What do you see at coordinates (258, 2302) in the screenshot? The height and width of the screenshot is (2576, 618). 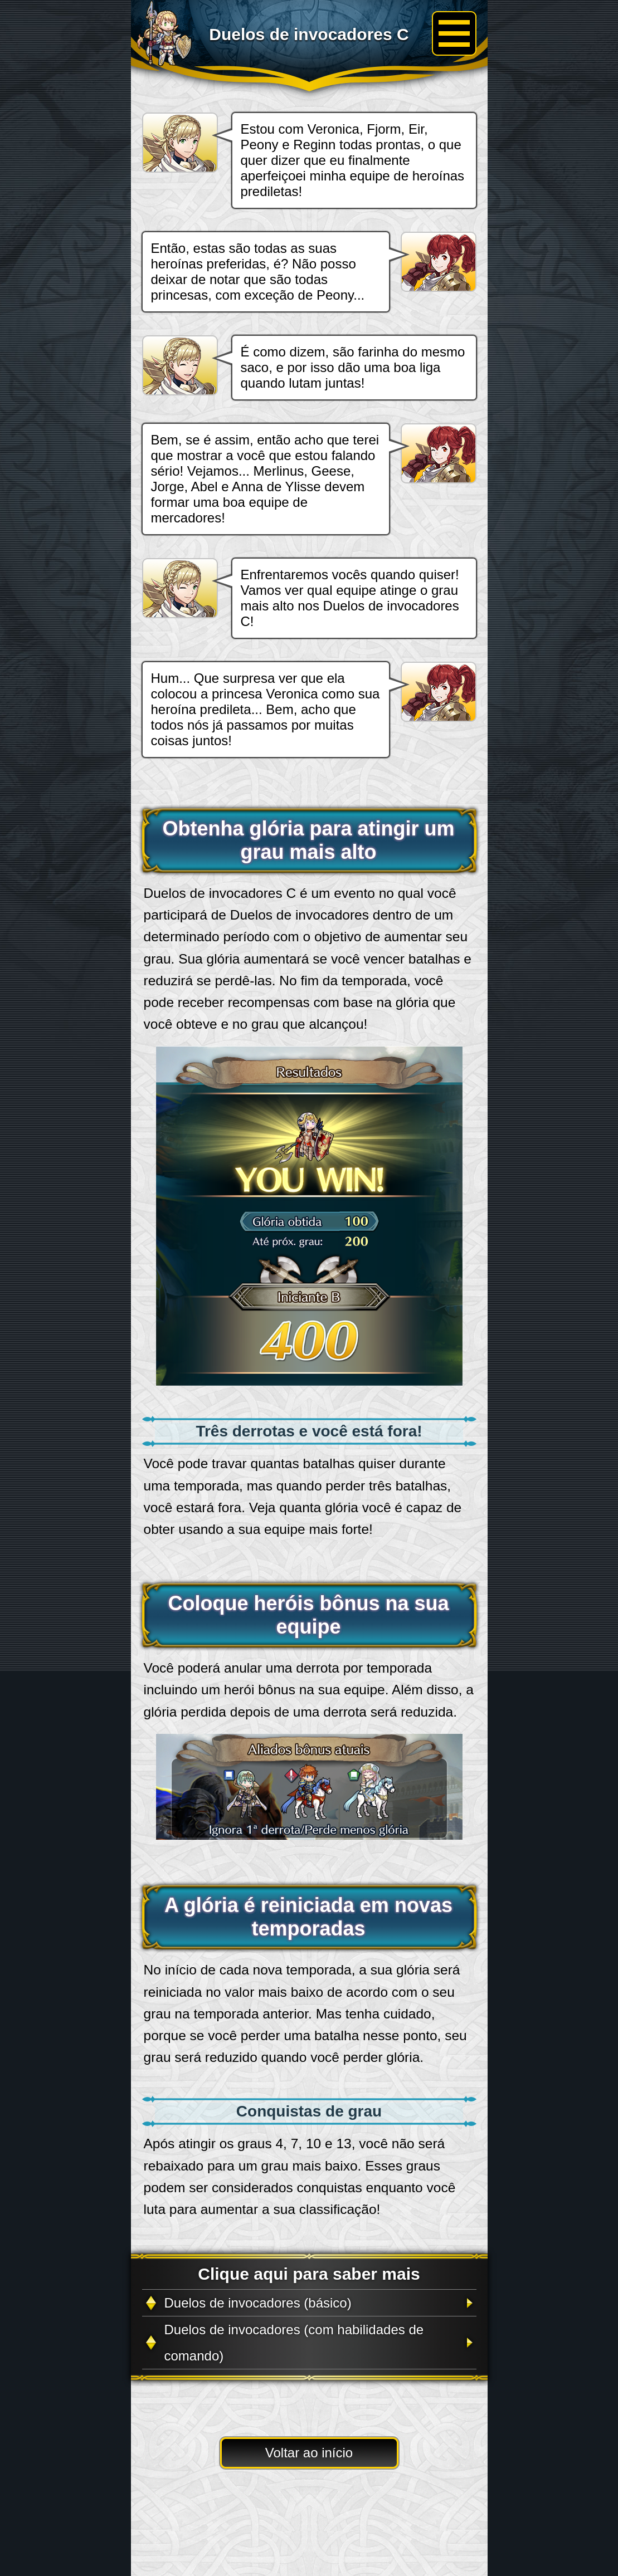 I see `Duelos de invocadores (básico)` at bounding box center [258, 2302].